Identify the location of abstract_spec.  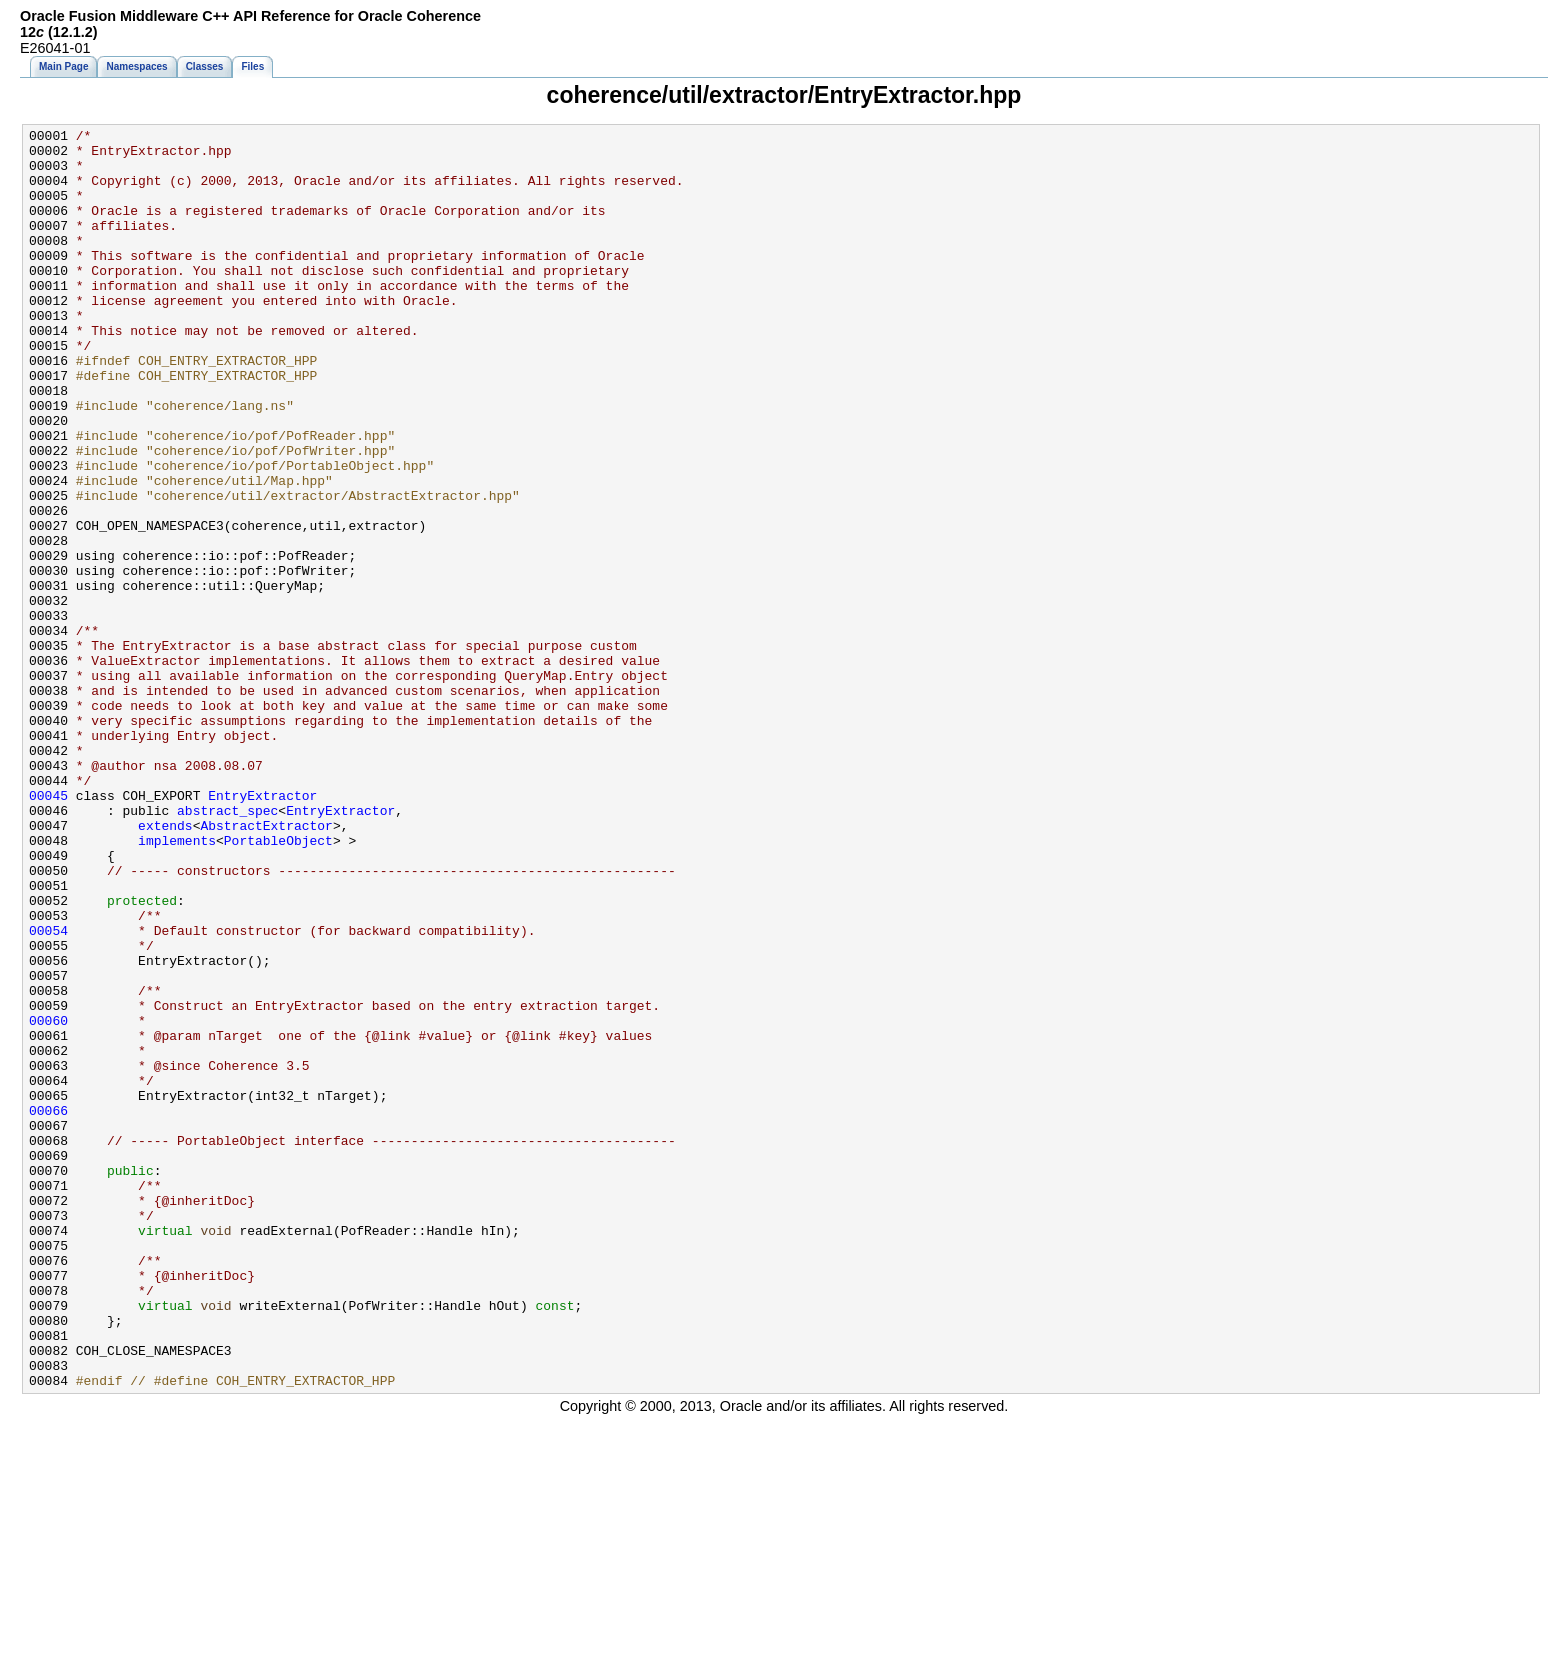
(227, 948).